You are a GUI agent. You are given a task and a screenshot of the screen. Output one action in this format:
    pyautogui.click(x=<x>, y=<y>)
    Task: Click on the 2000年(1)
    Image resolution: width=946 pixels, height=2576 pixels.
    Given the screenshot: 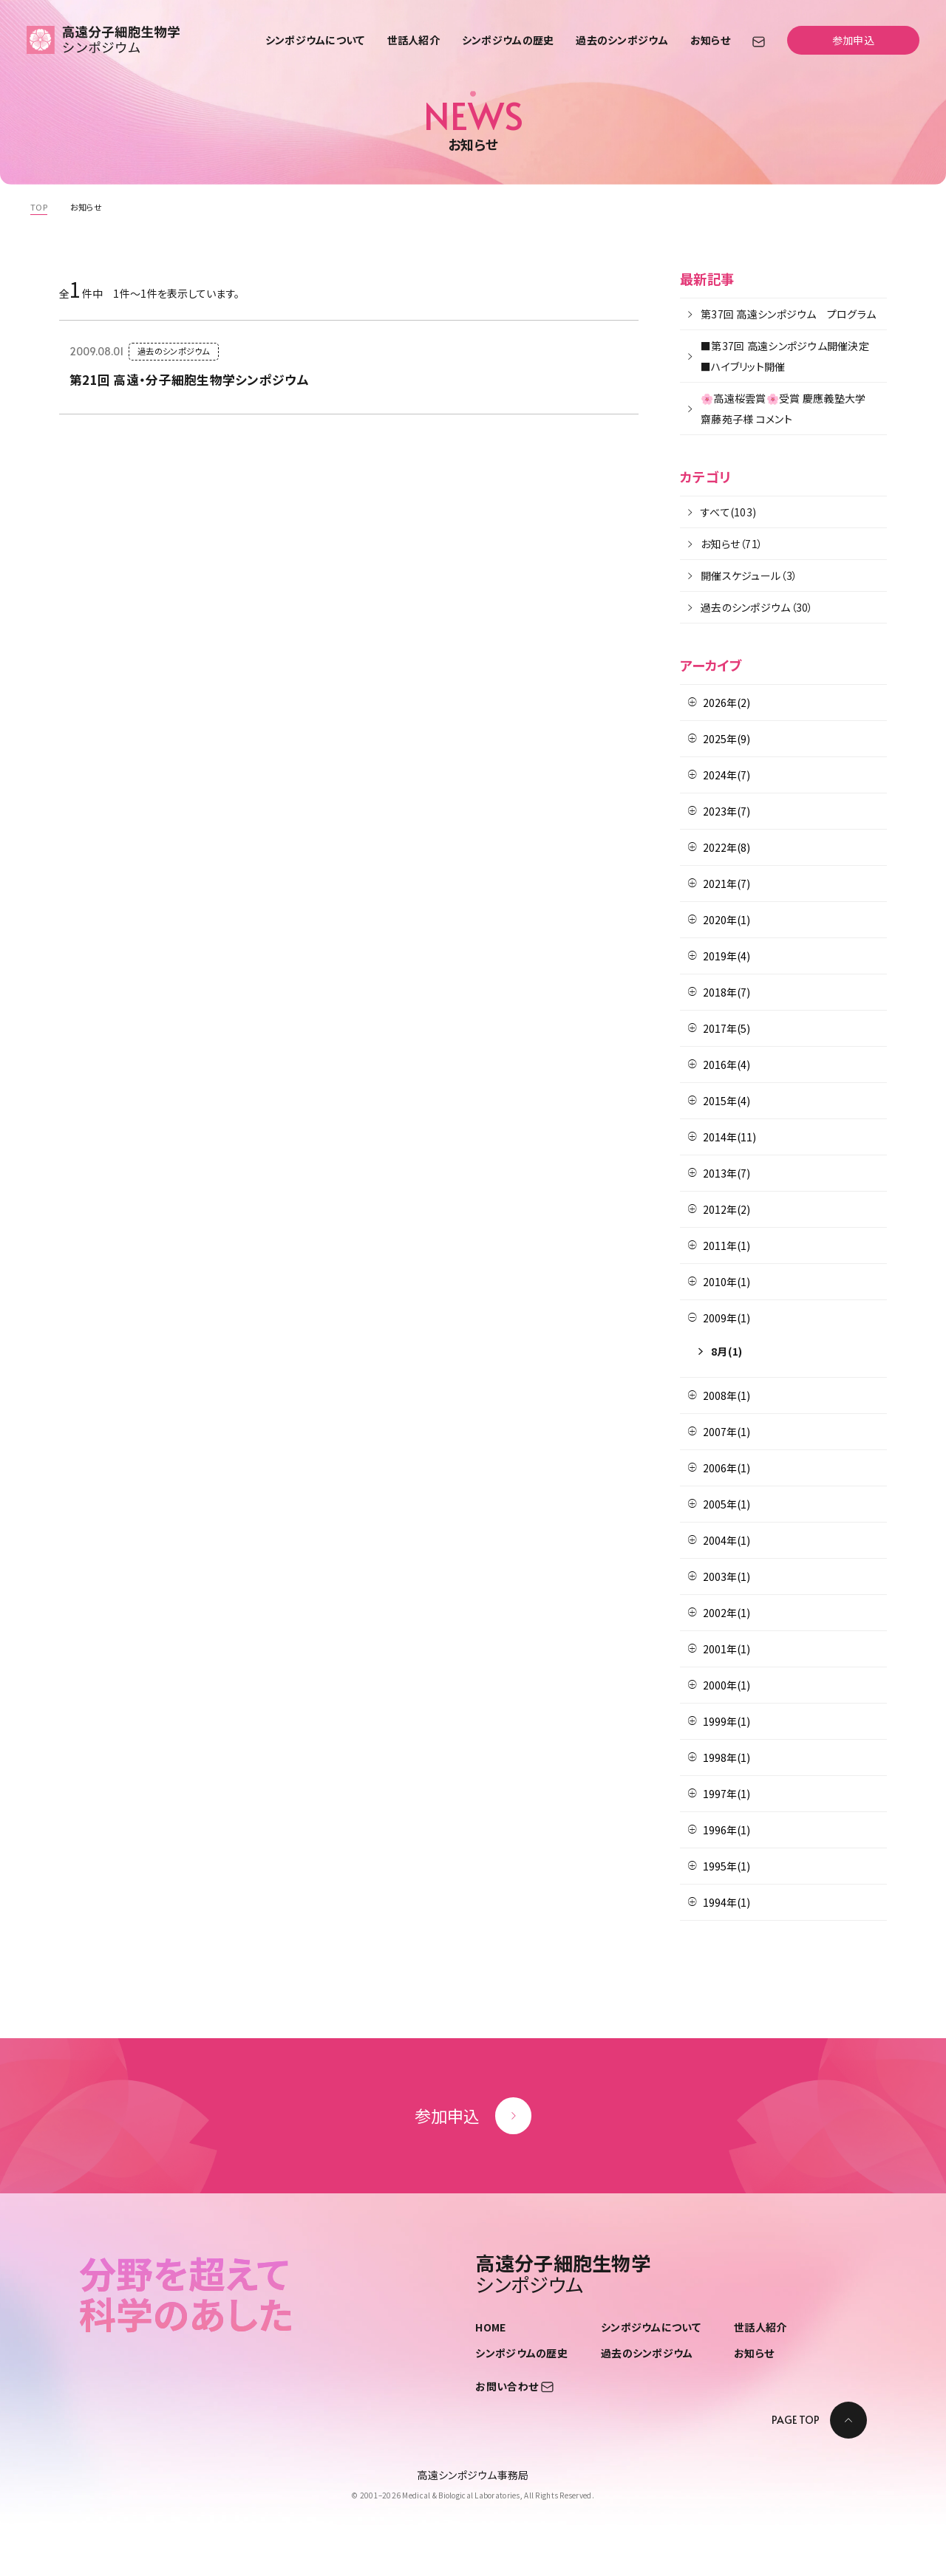 What is the action you would take?
    pyautogui.click(x=726, y=1685)
    